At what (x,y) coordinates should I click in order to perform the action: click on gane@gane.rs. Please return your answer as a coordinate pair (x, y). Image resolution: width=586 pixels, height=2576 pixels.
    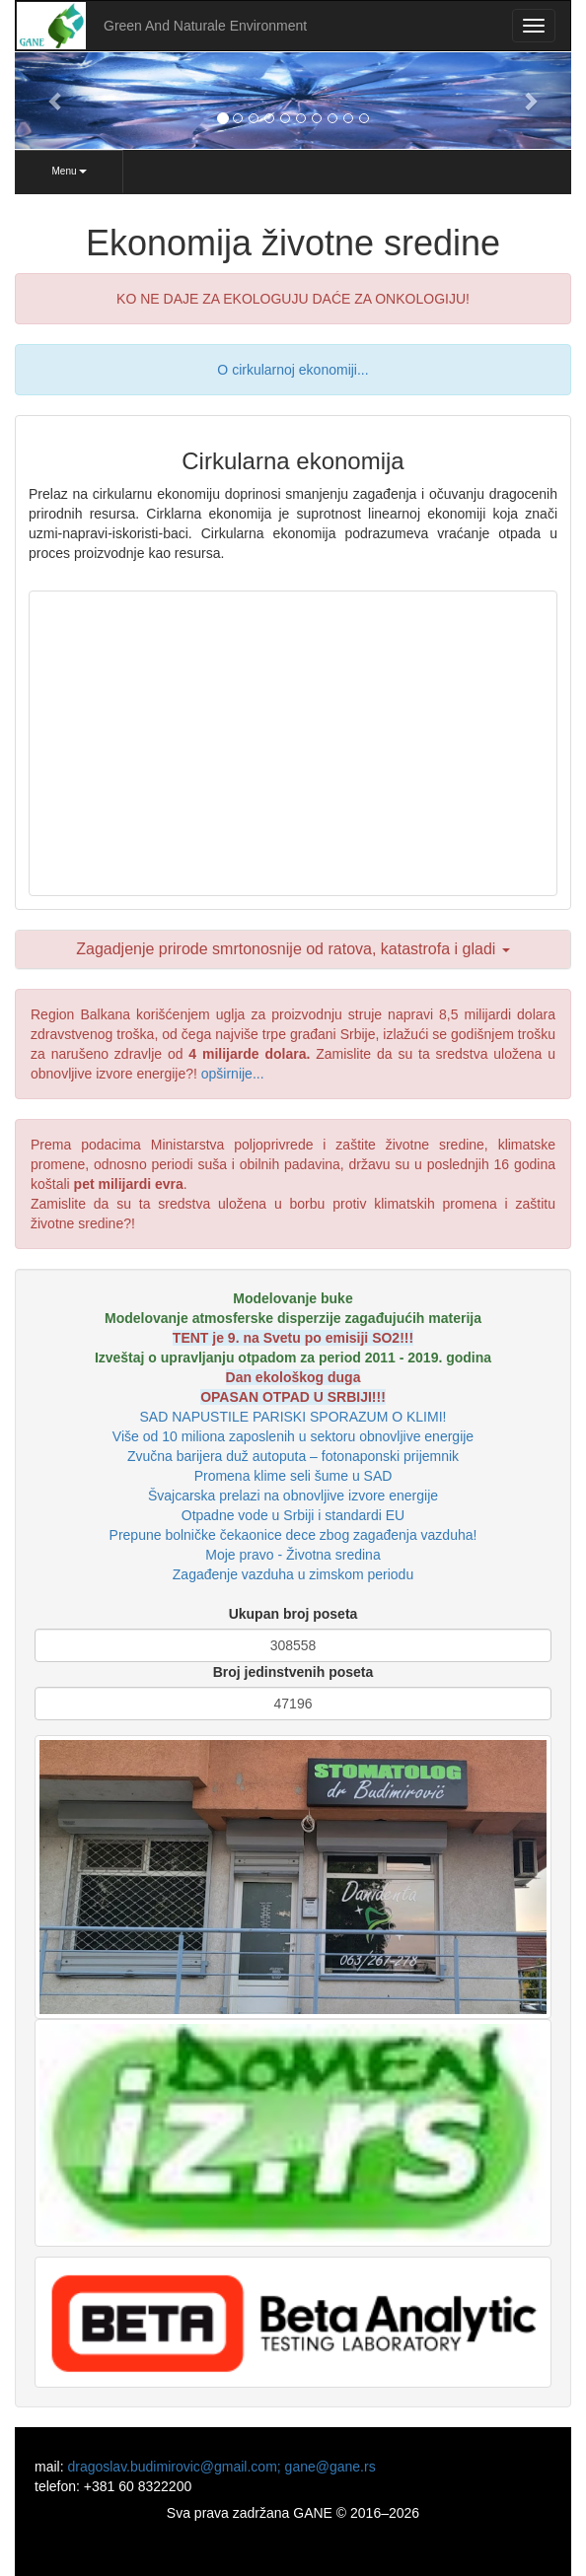
    Looking at the image, I should click on (330, 2466).